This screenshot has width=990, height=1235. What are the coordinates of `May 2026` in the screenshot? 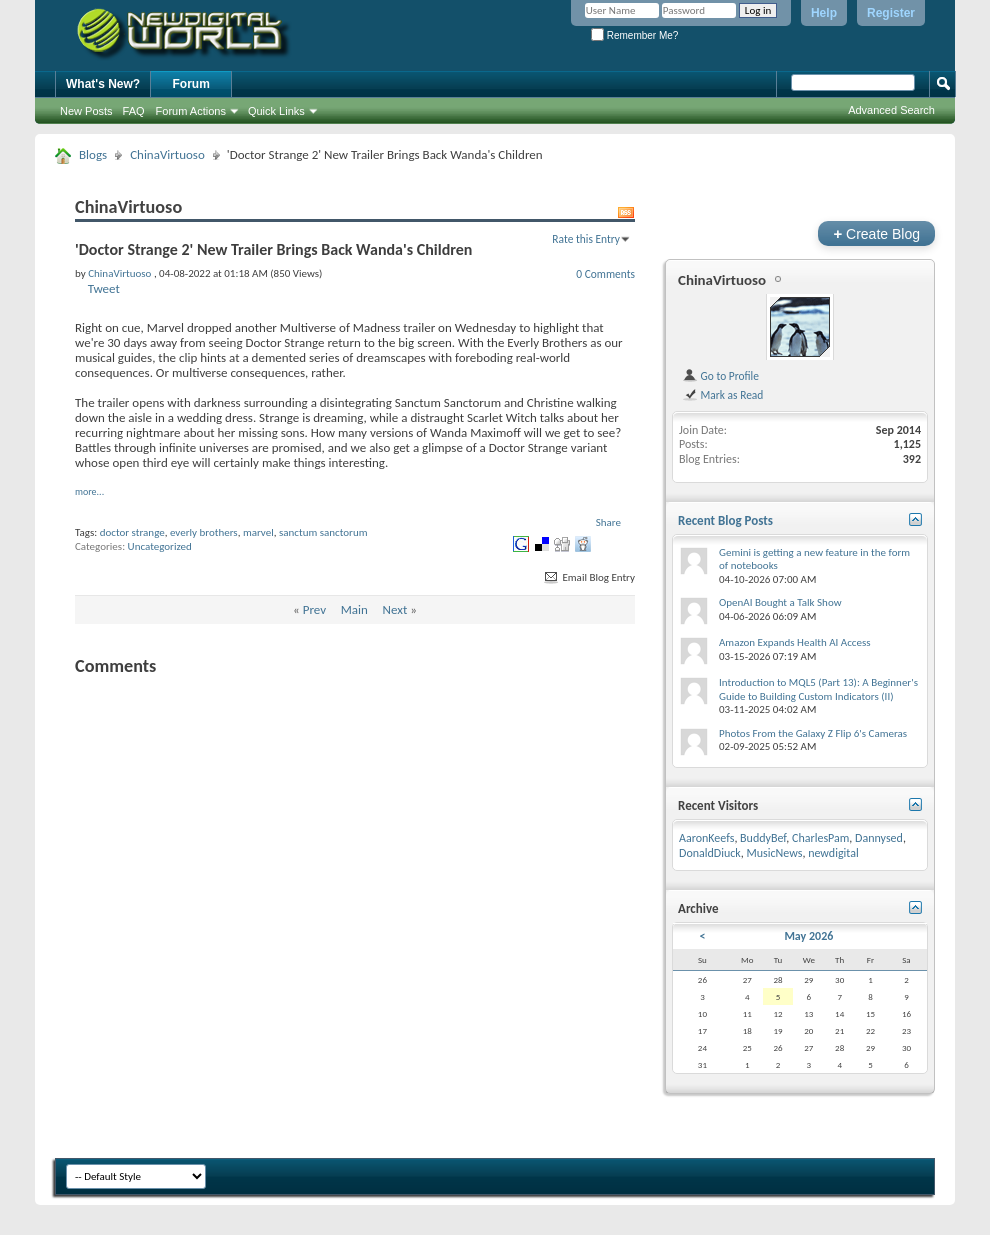 It's located at (808, 936).